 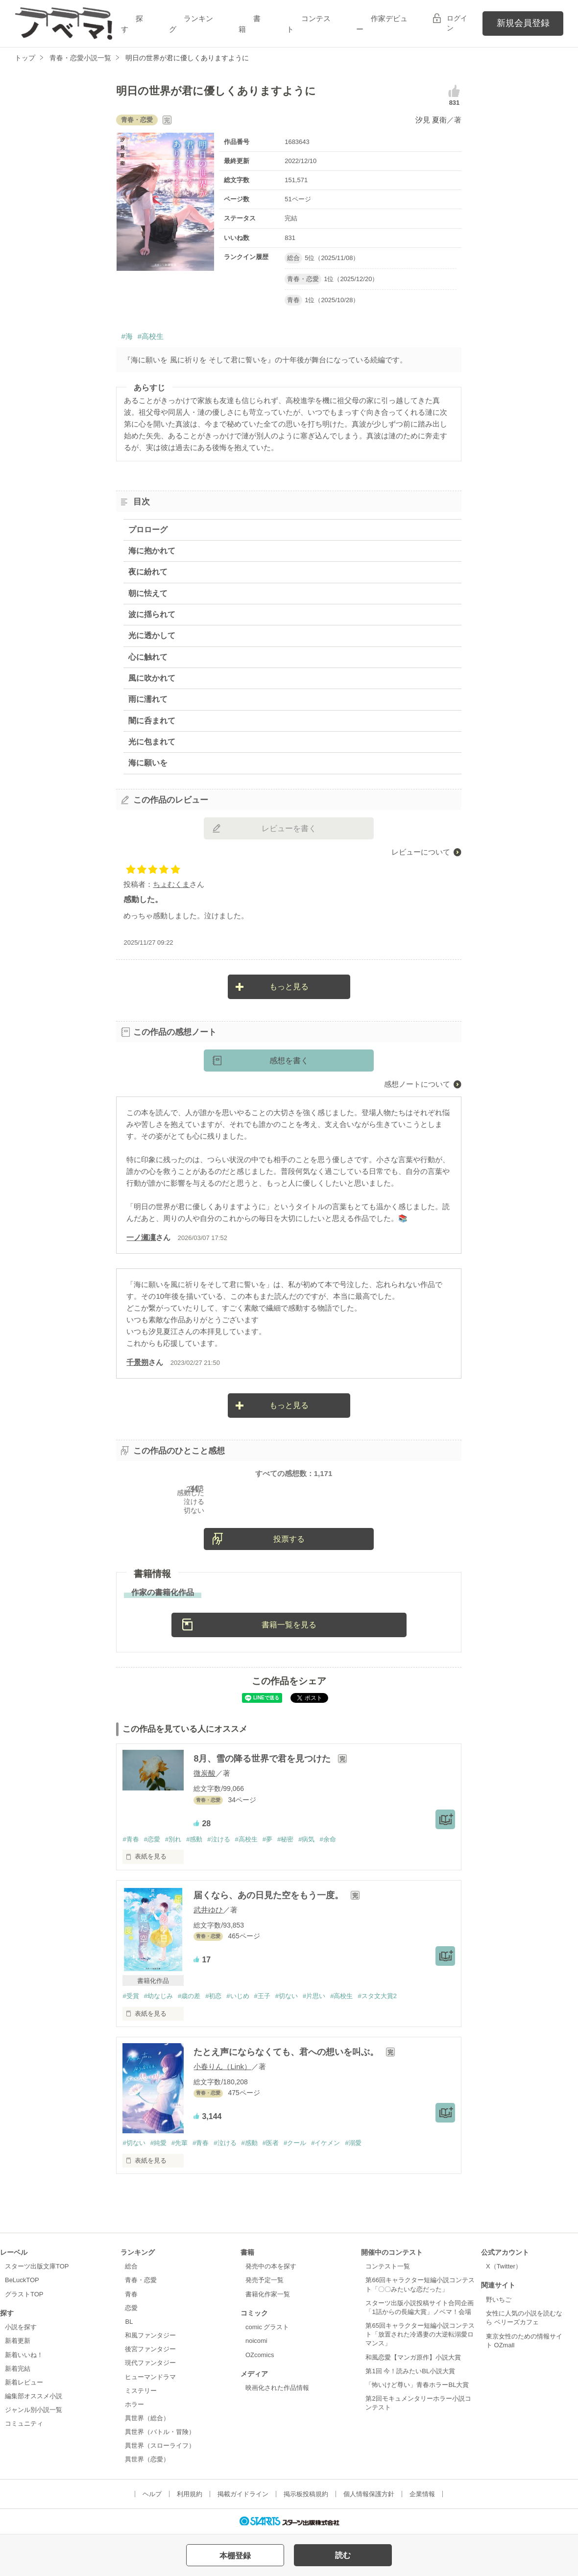 I want to click on 風に吹かれて, so click(x=151, y=678).